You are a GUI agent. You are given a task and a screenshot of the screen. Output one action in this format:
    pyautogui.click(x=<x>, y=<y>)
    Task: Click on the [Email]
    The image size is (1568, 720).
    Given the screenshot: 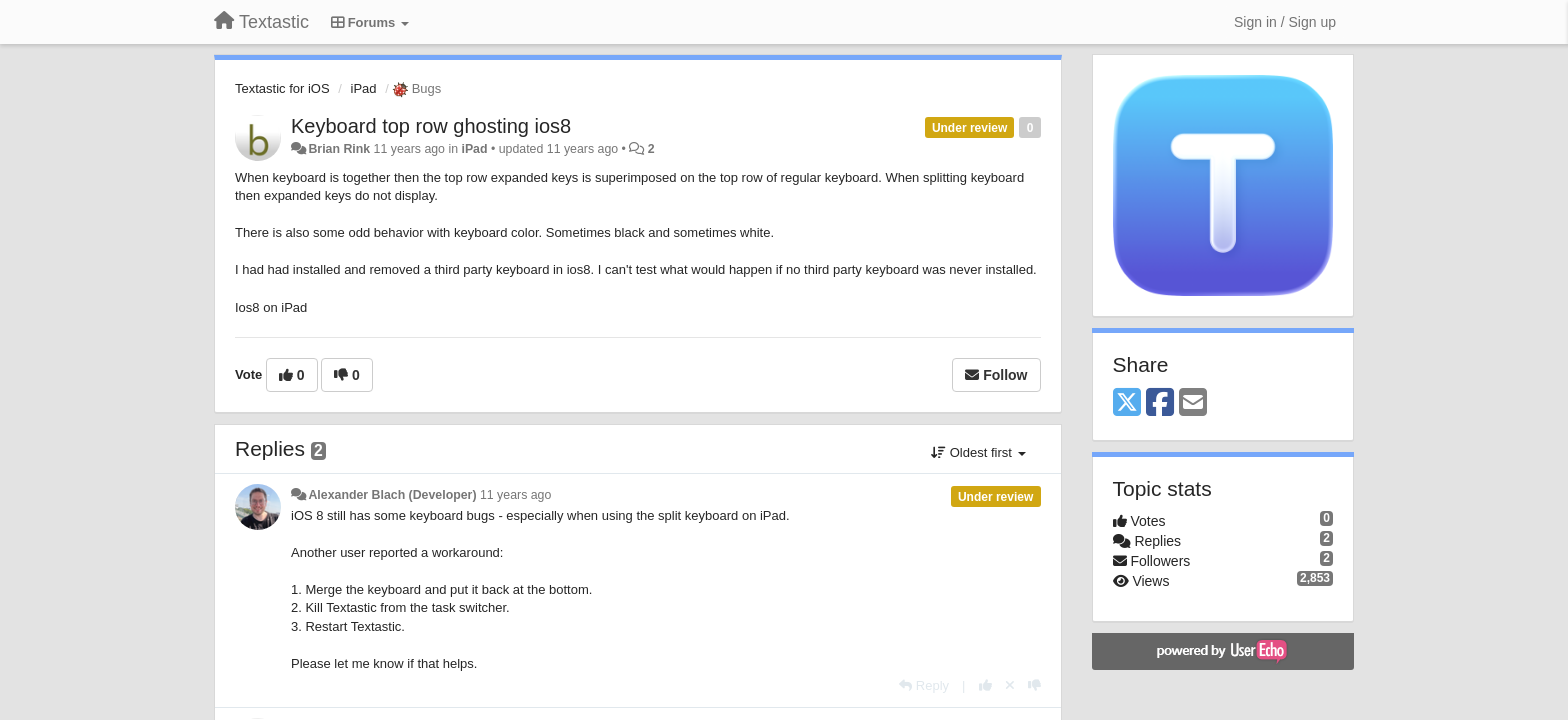 What is the action you would take?
    pyautogui.click(x=1193, y=403)
    